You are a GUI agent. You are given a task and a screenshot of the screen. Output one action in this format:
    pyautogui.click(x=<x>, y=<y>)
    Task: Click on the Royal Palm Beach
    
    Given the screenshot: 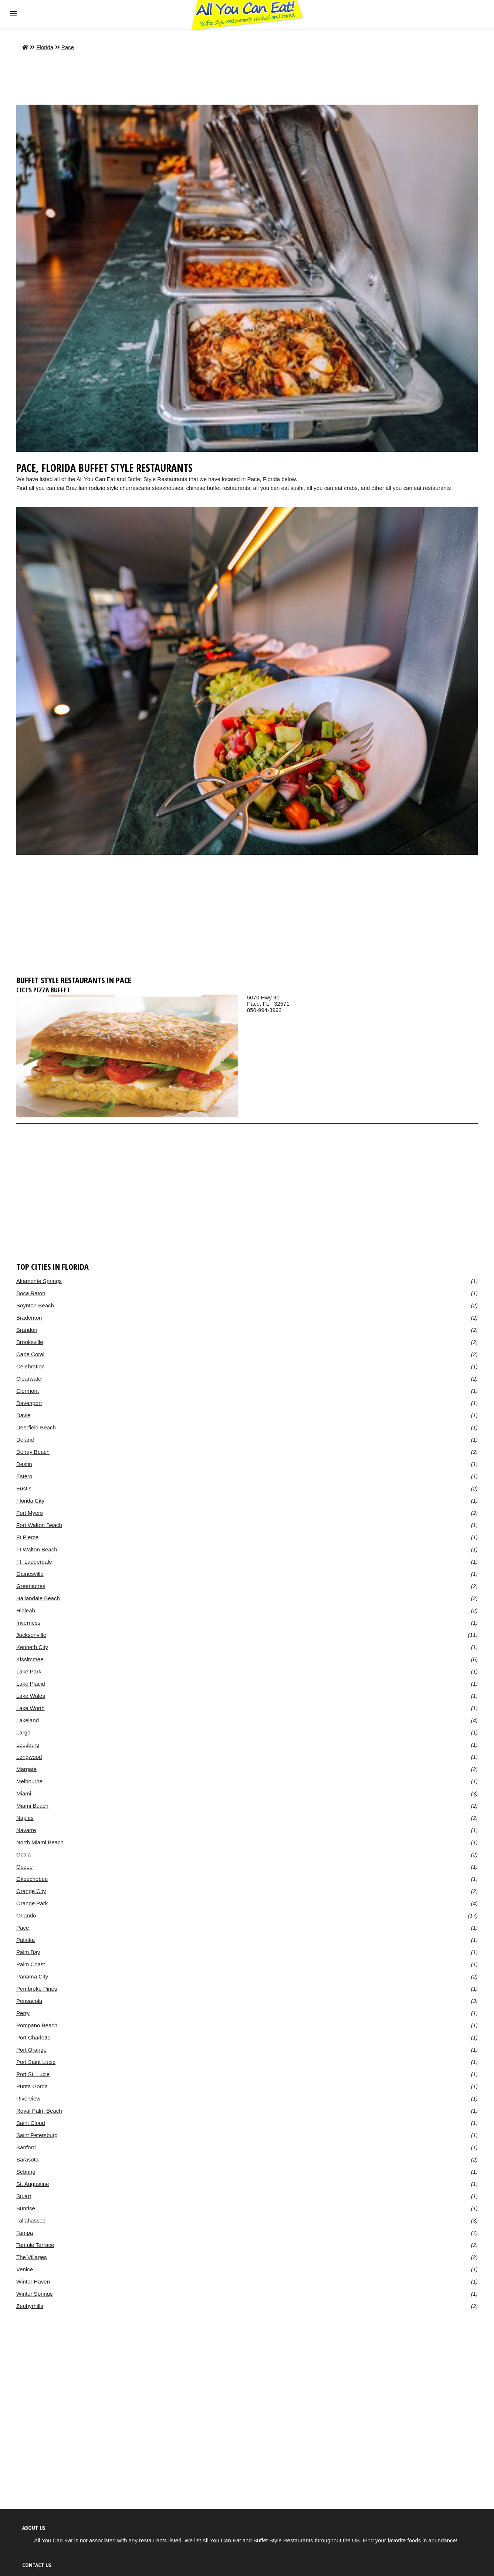 What is the action you would take?
    pyautogui.click(x=39, y=2111)
    